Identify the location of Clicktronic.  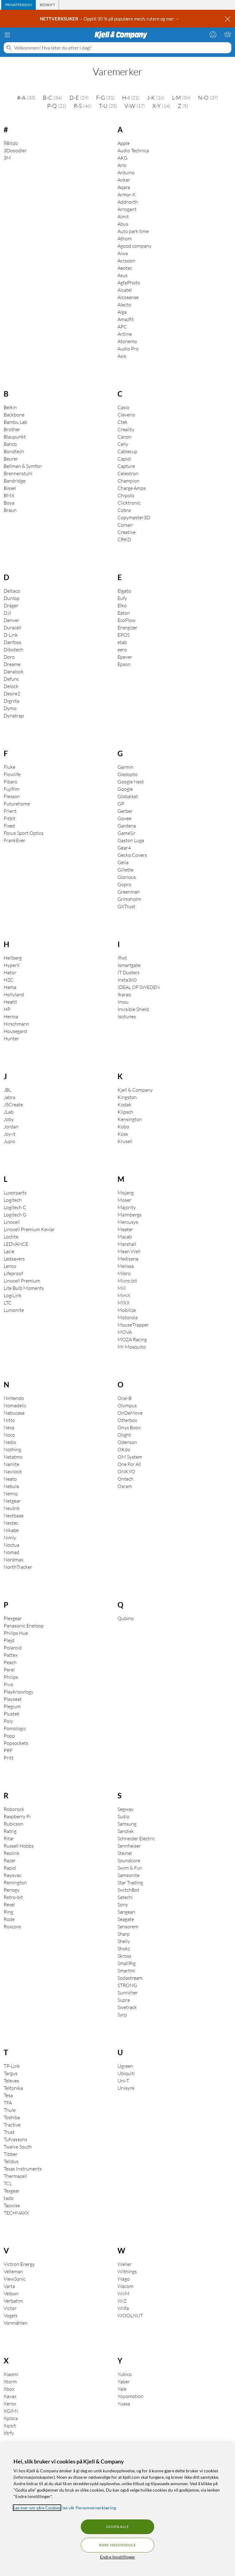
(129, 503).